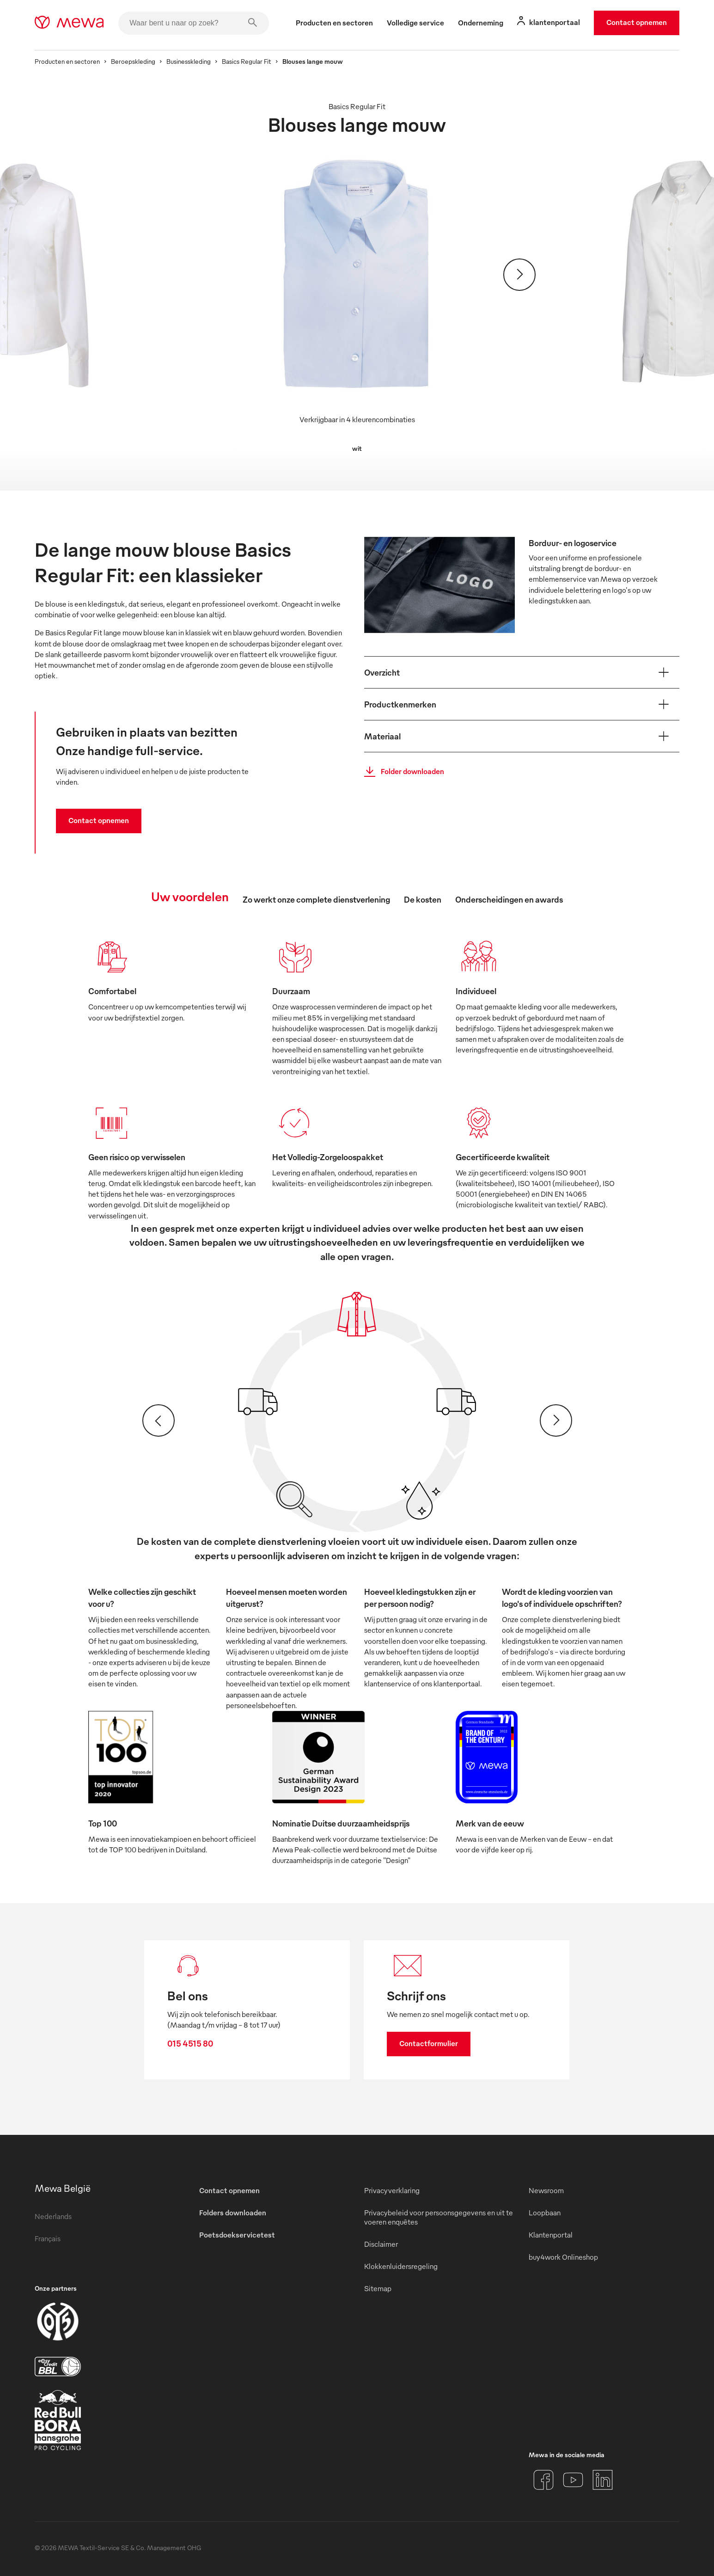 The height and width of the screenshot is (2576, 714). Describe the element at coordinates (422, 899) in the screenshot. I see `De kosten [tab]` at that location.